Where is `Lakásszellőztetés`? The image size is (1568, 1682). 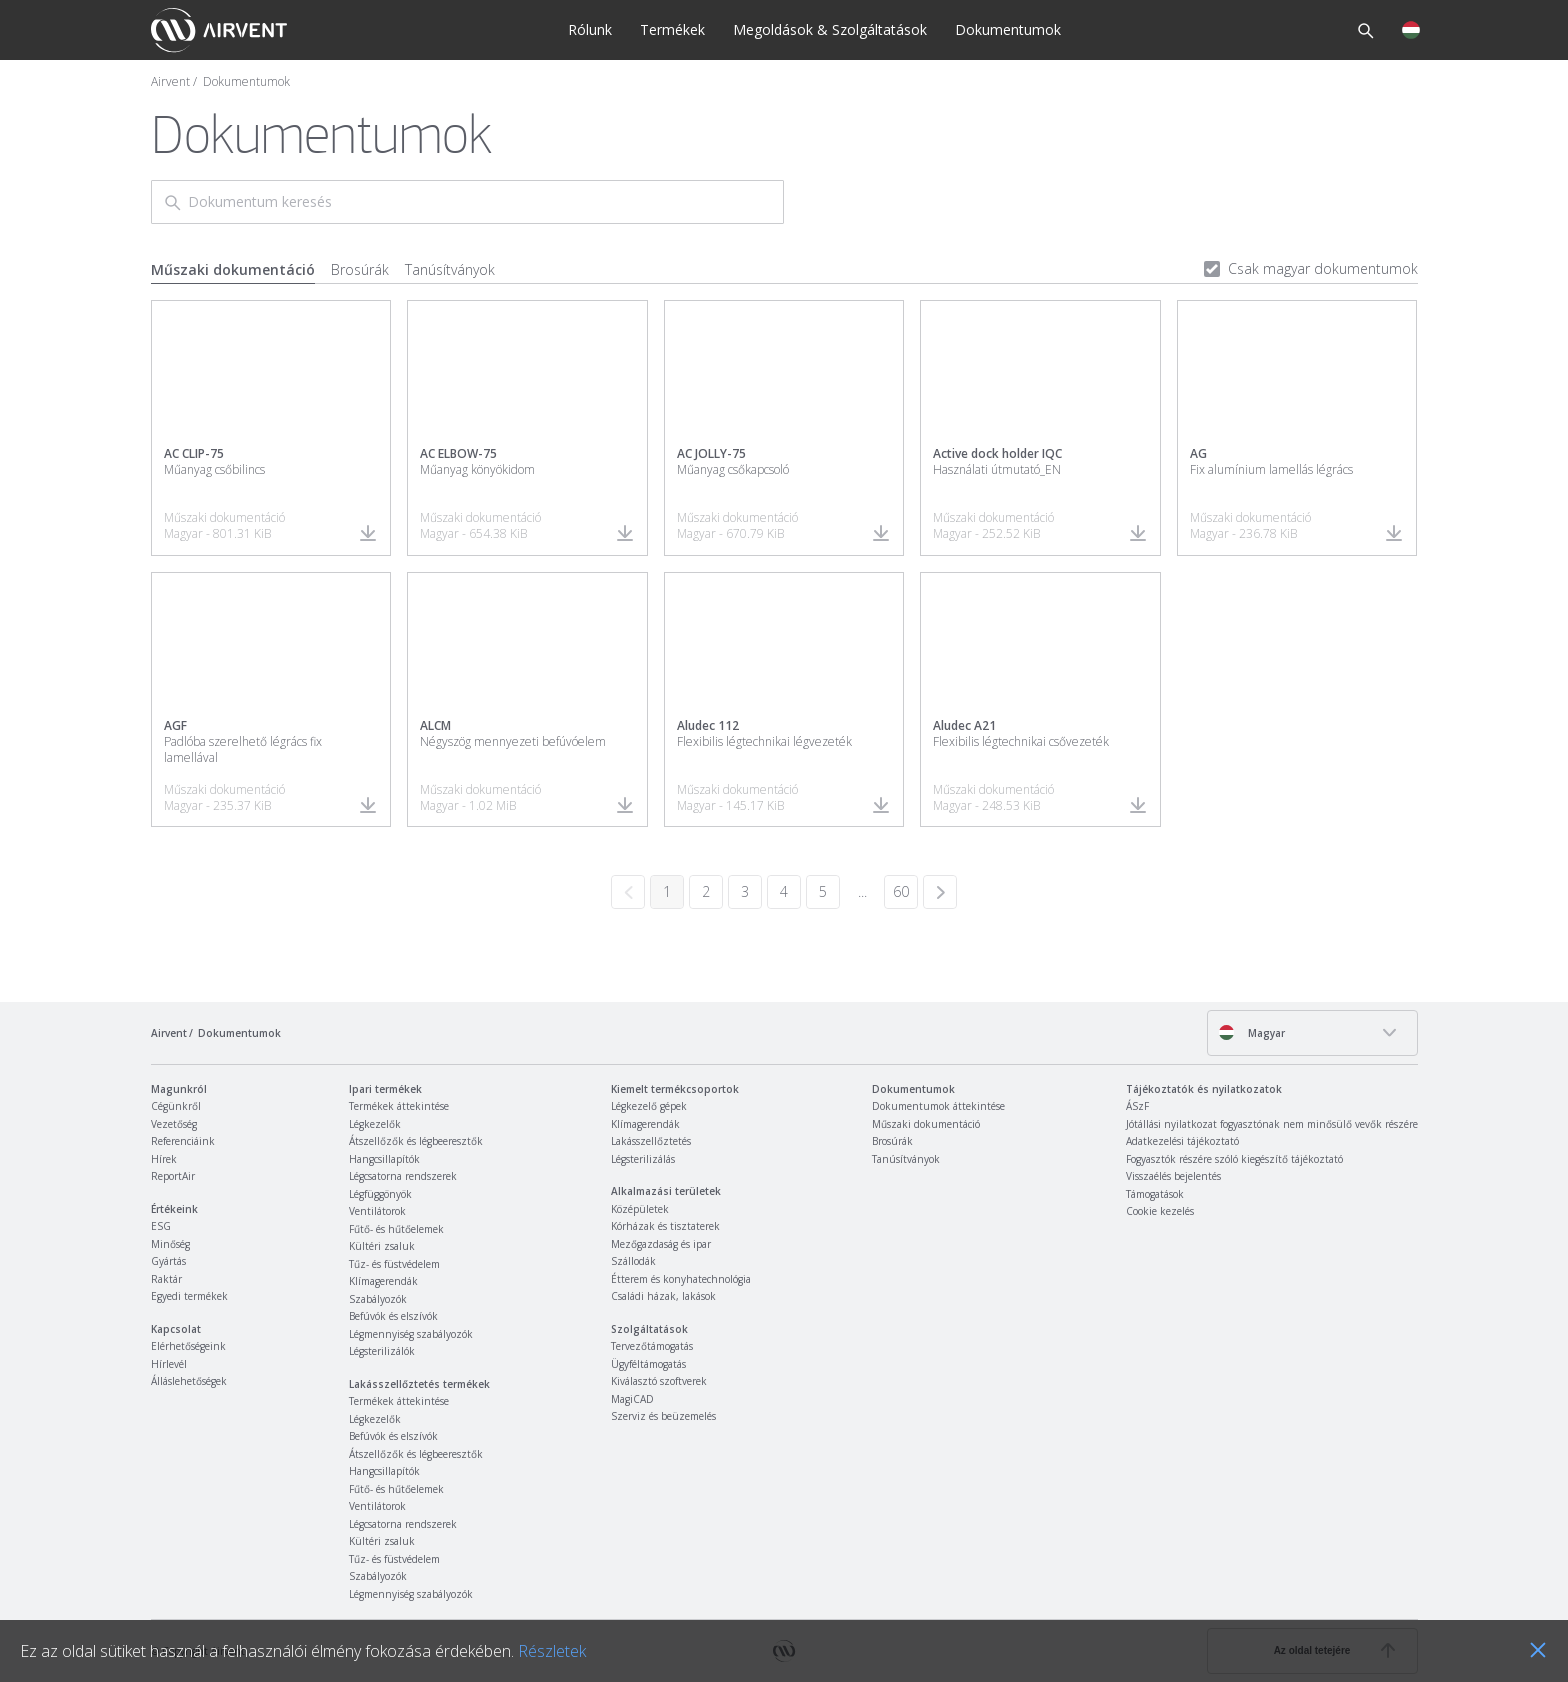
Lakásszellőztetés is located at coordinates (651, 1141).